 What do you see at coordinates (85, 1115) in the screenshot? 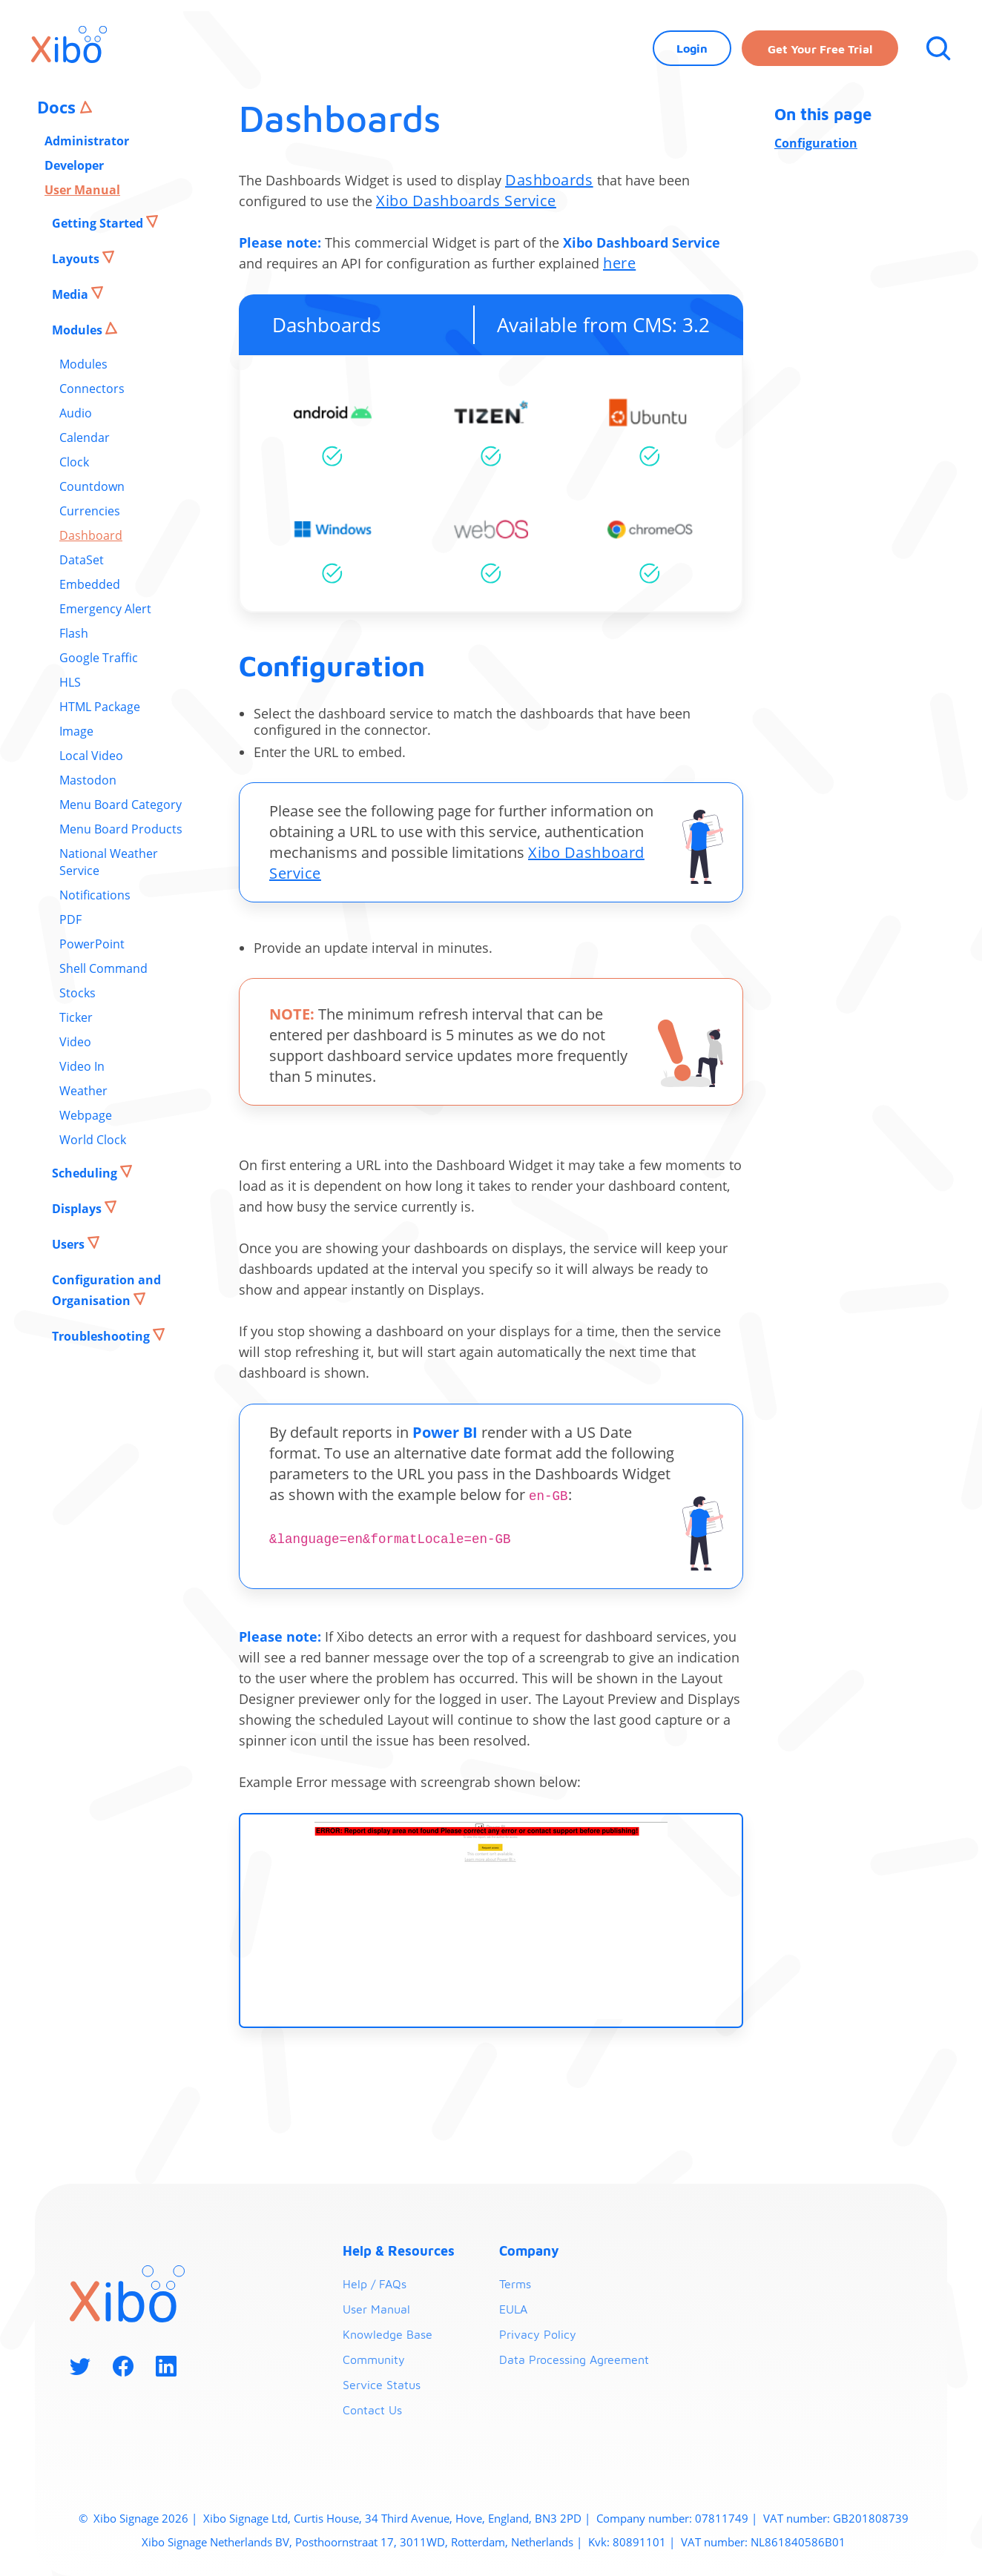
I see `Webpage` at bounding box center [85, 1115].